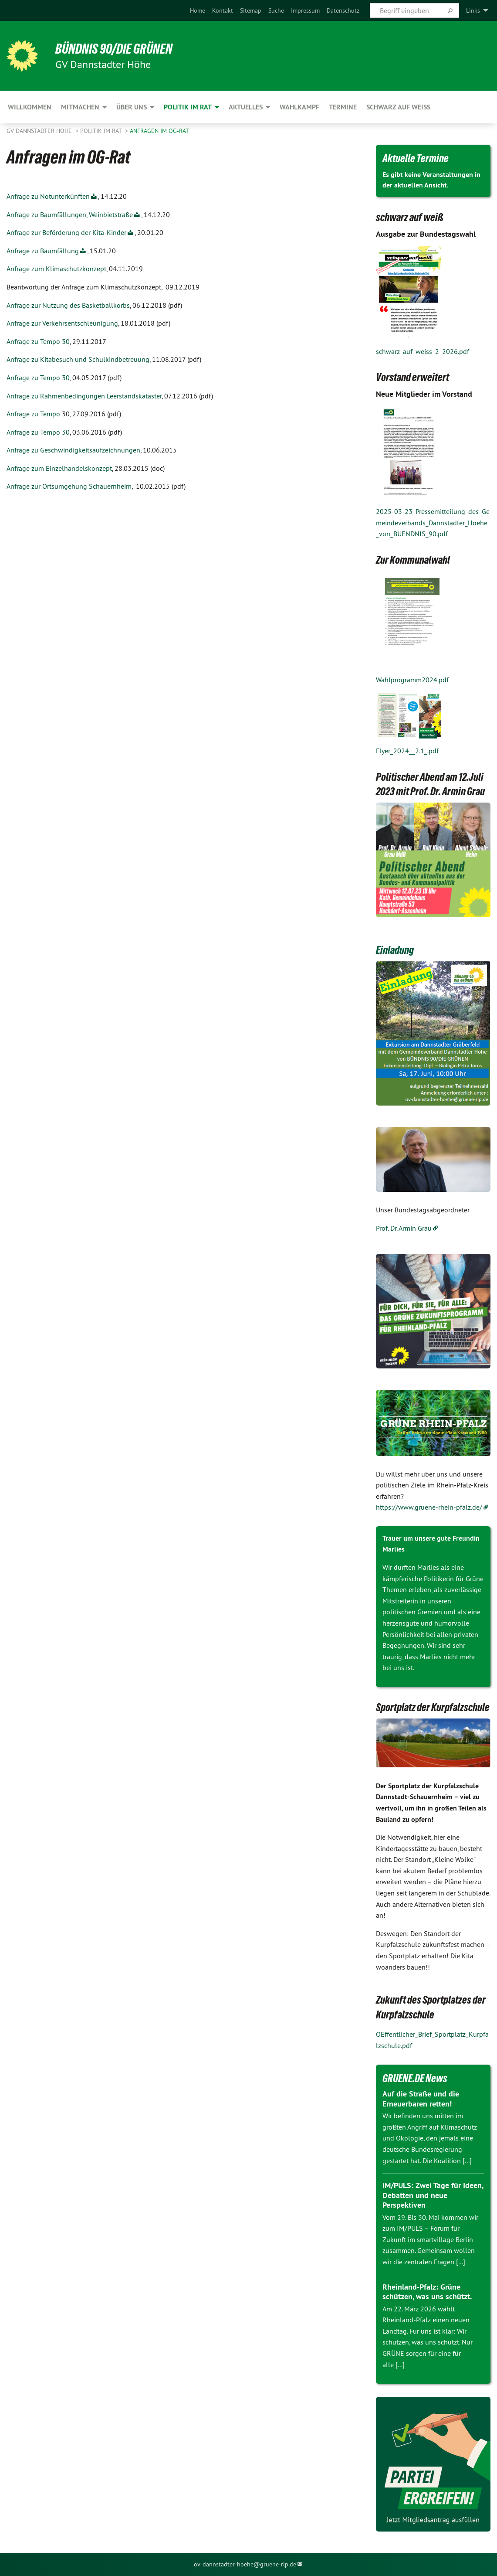  I want to click on Anfrage zum Klimaschutzkonzept, so click(56, 268).